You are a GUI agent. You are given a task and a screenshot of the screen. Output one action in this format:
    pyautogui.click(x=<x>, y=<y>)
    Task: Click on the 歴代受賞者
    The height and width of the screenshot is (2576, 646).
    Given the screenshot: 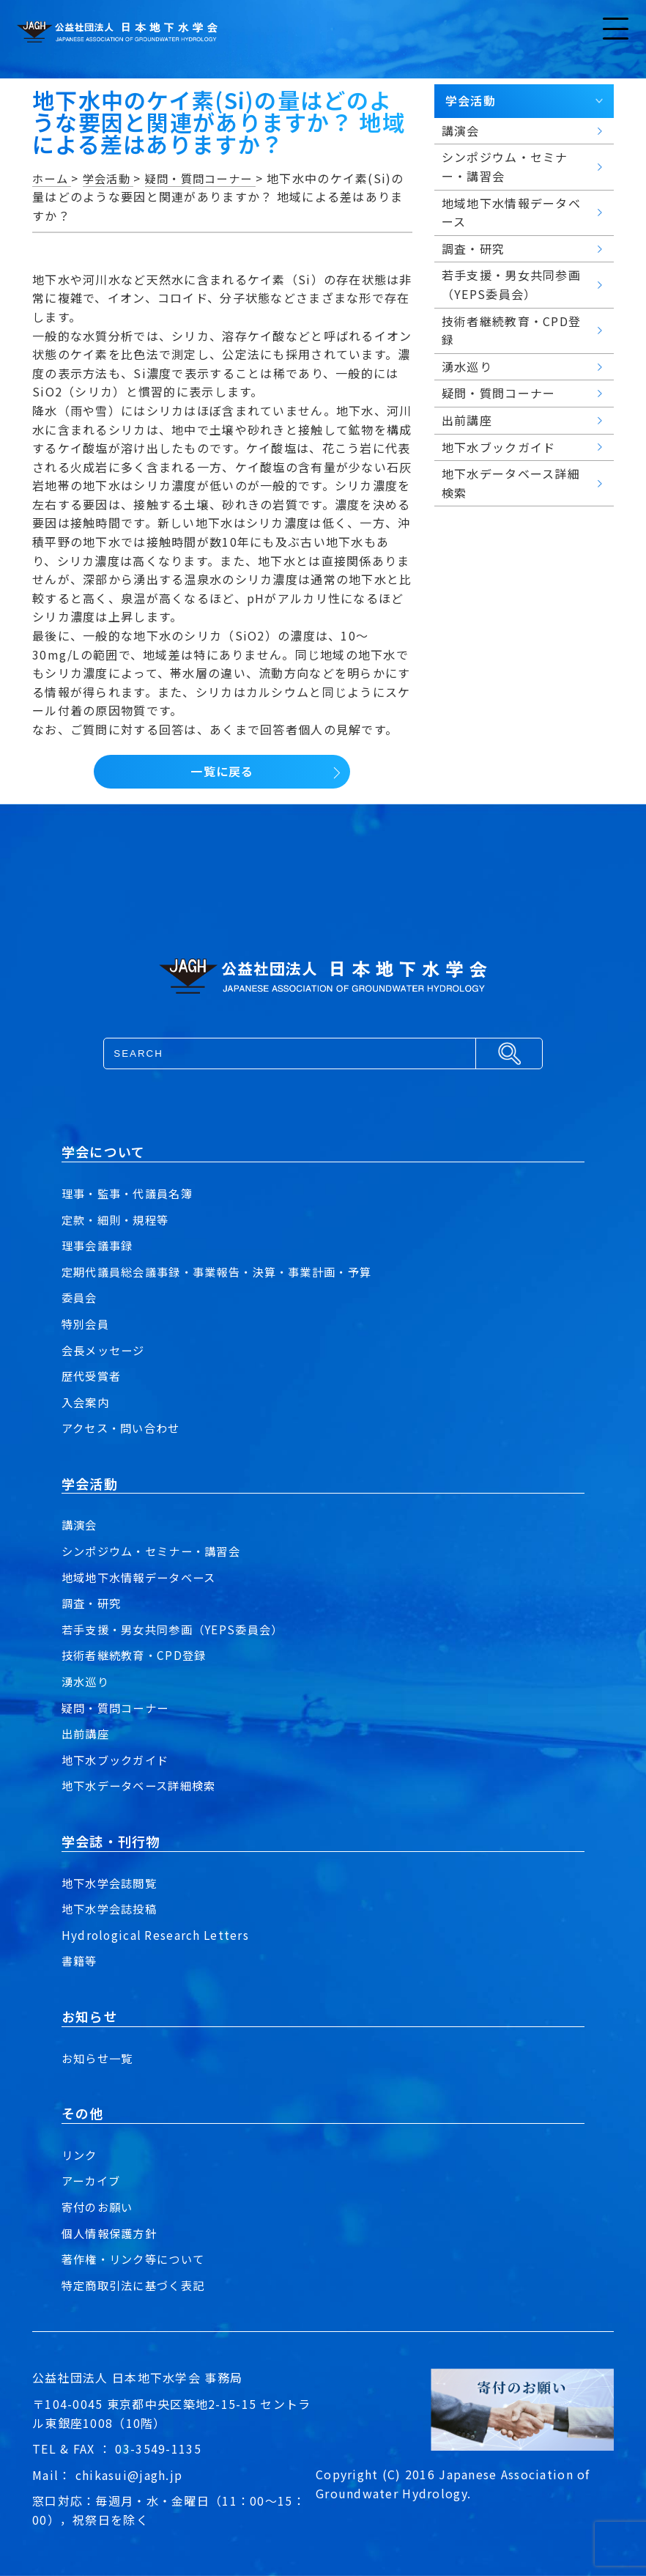 What is the action you would take?
    pyautogui.click(x=93, y=1375)
    